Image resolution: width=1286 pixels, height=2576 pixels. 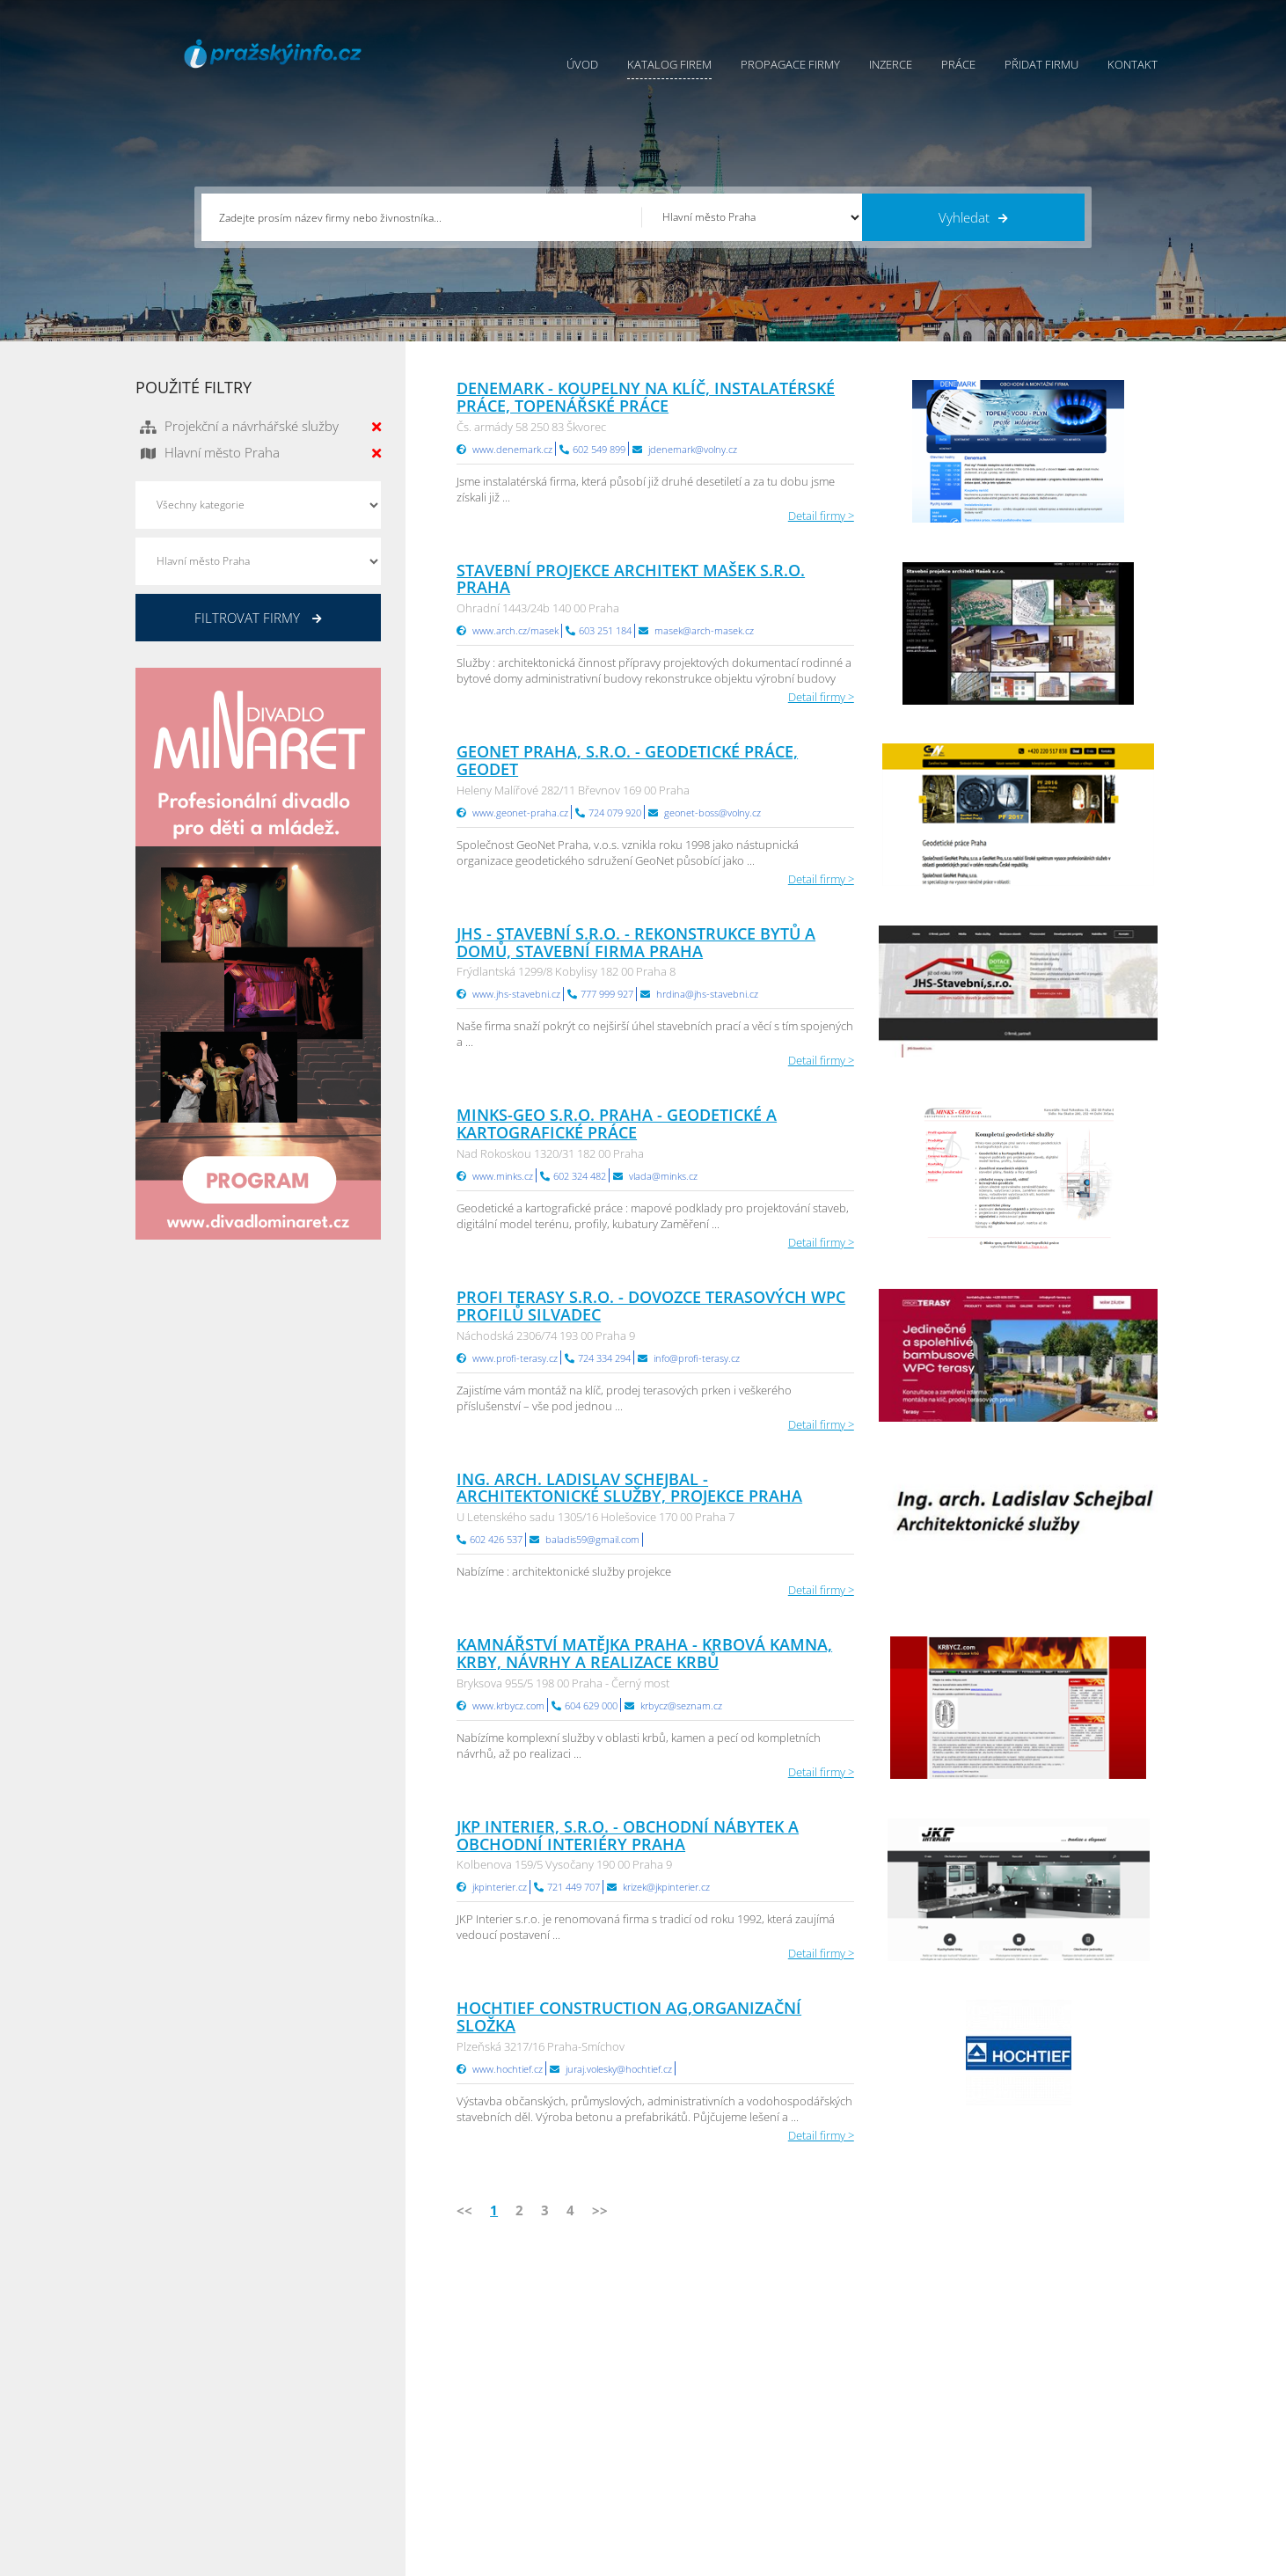 I want to click on Ústecký Info.cz, so click(x=866, y=2375).